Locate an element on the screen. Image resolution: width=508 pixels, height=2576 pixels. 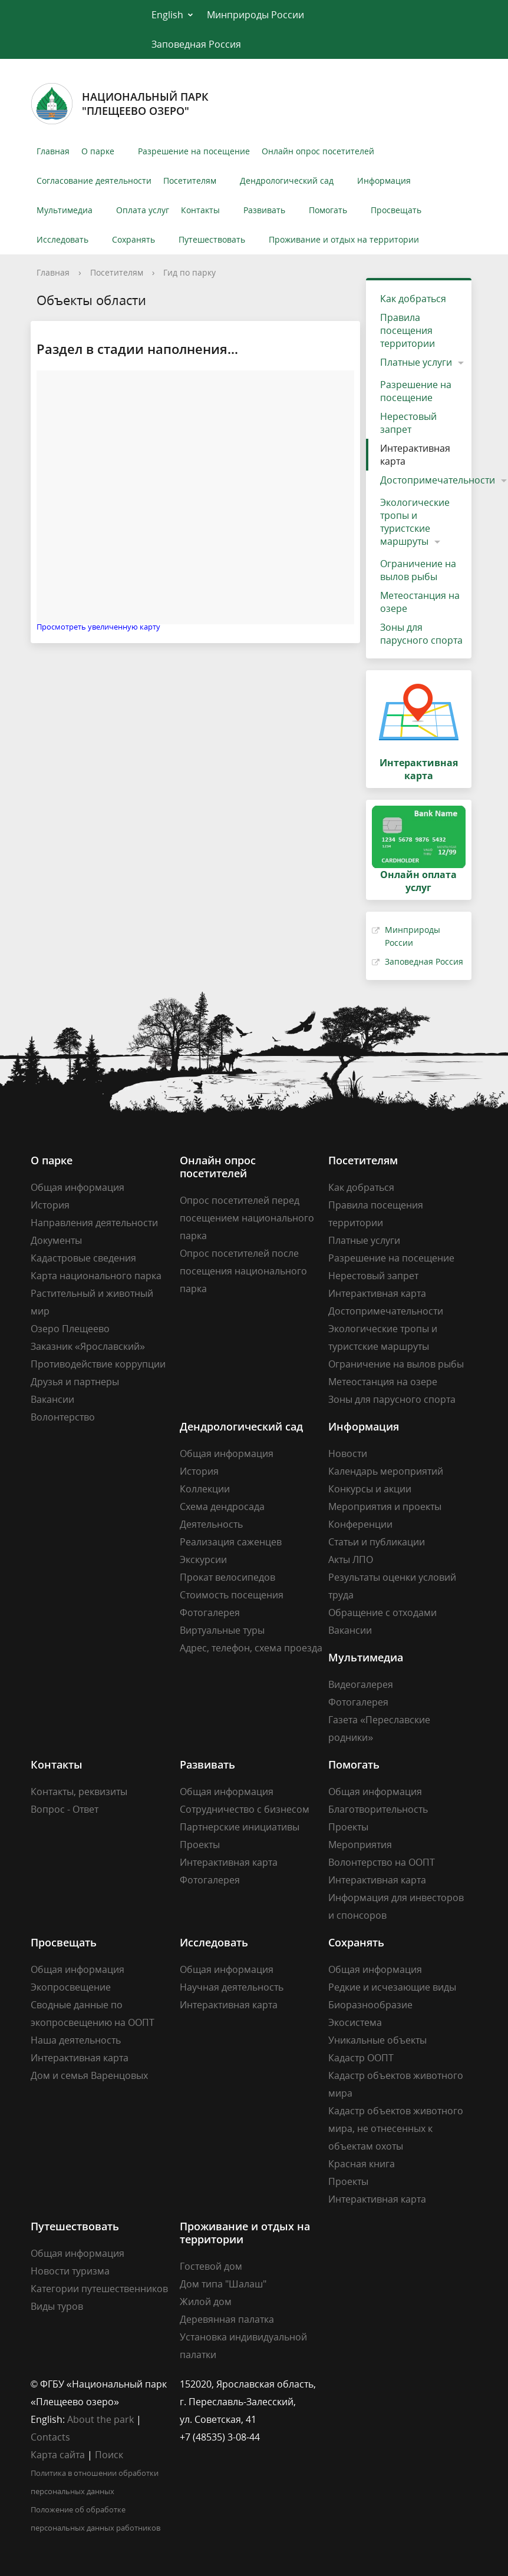
Contacts is located at coordinates (50, 2437).